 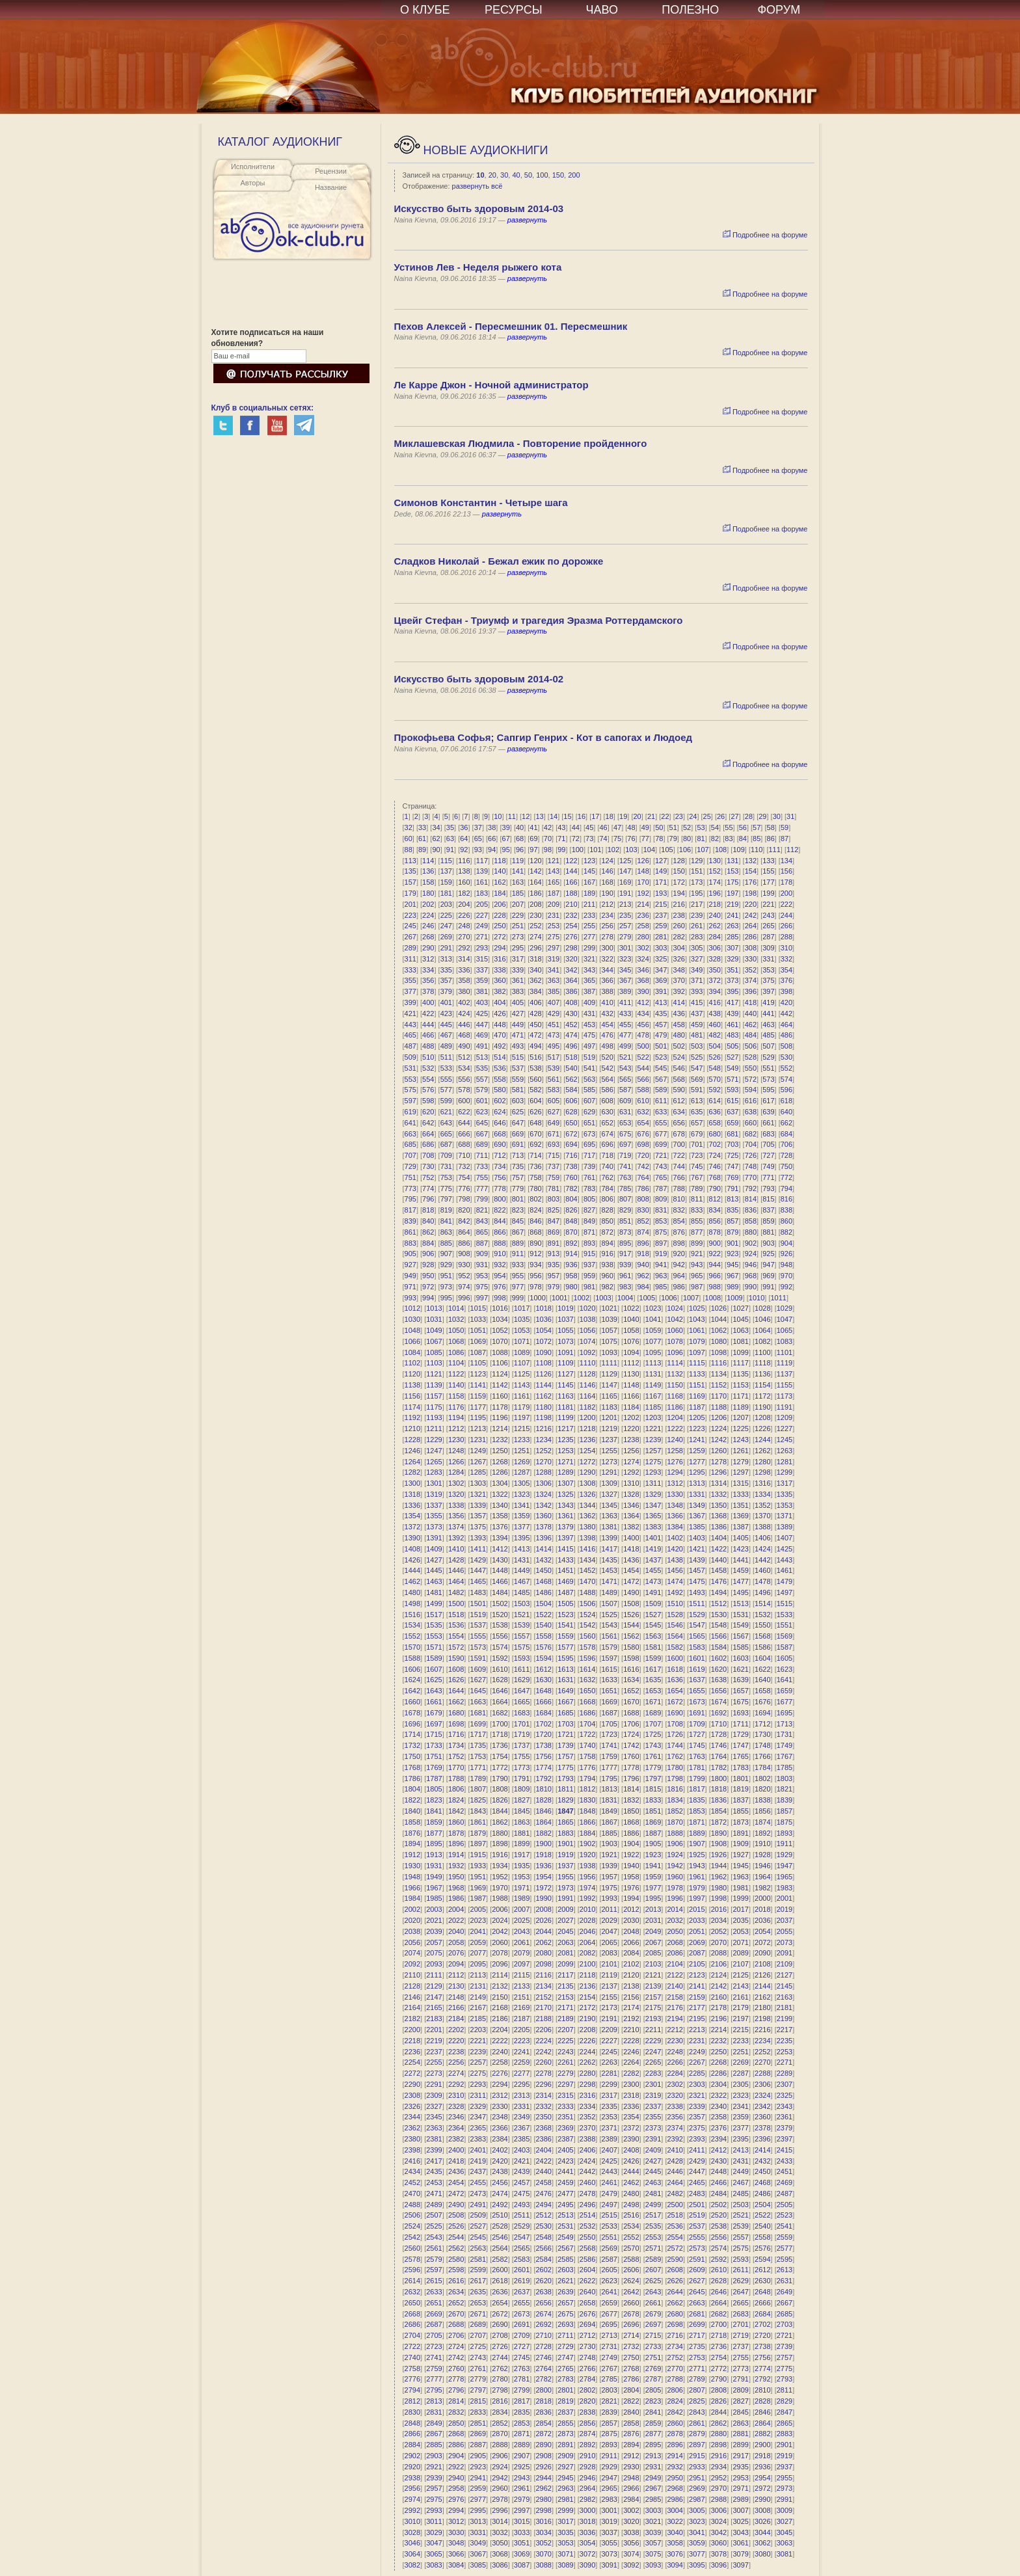 I want to click on 730, so click(x=428, y=1166).